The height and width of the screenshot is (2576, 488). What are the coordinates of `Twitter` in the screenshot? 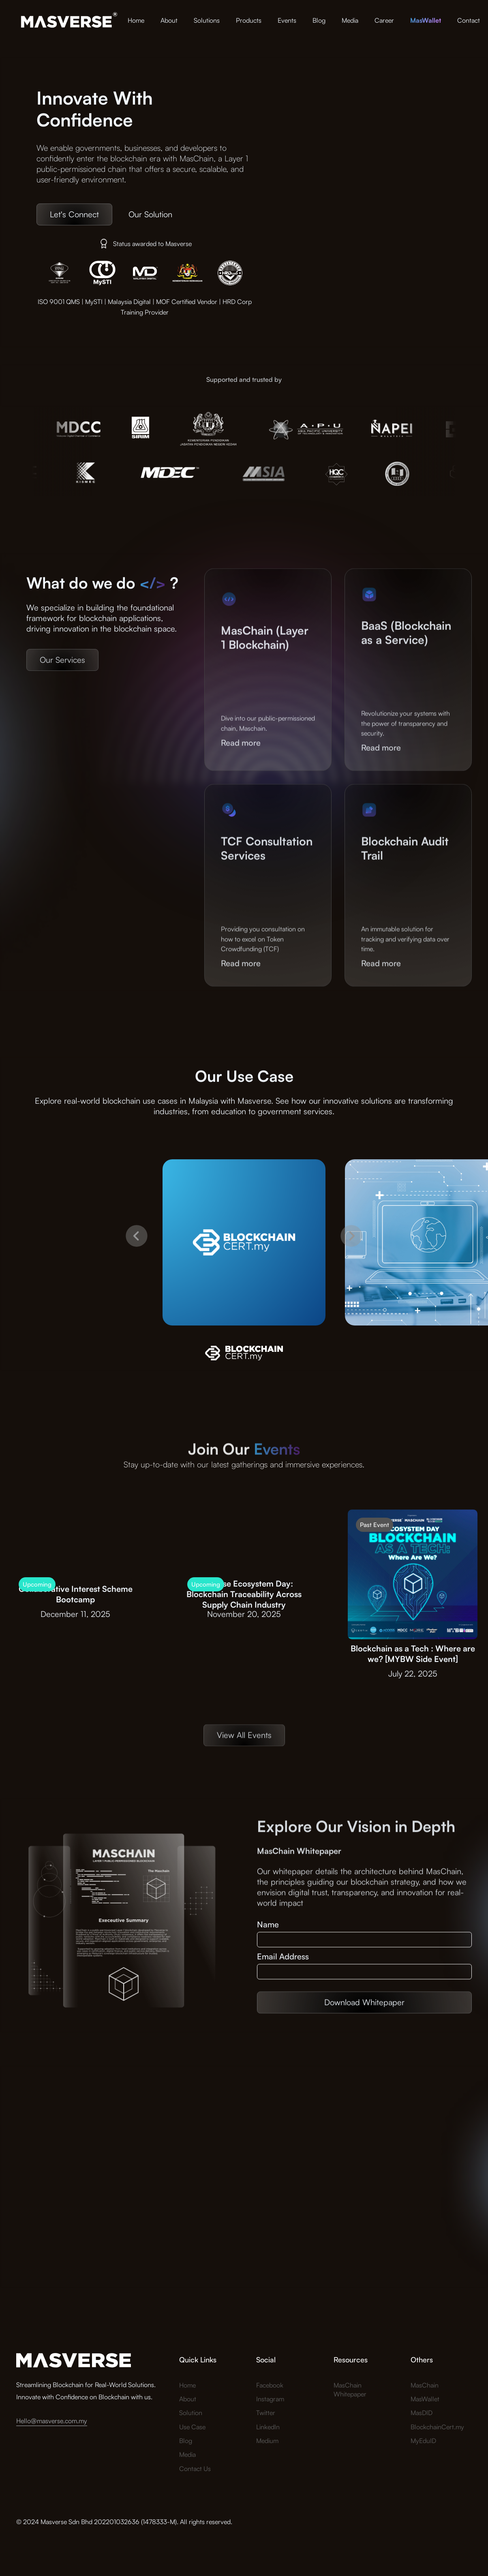 It's located at (265, 2413).